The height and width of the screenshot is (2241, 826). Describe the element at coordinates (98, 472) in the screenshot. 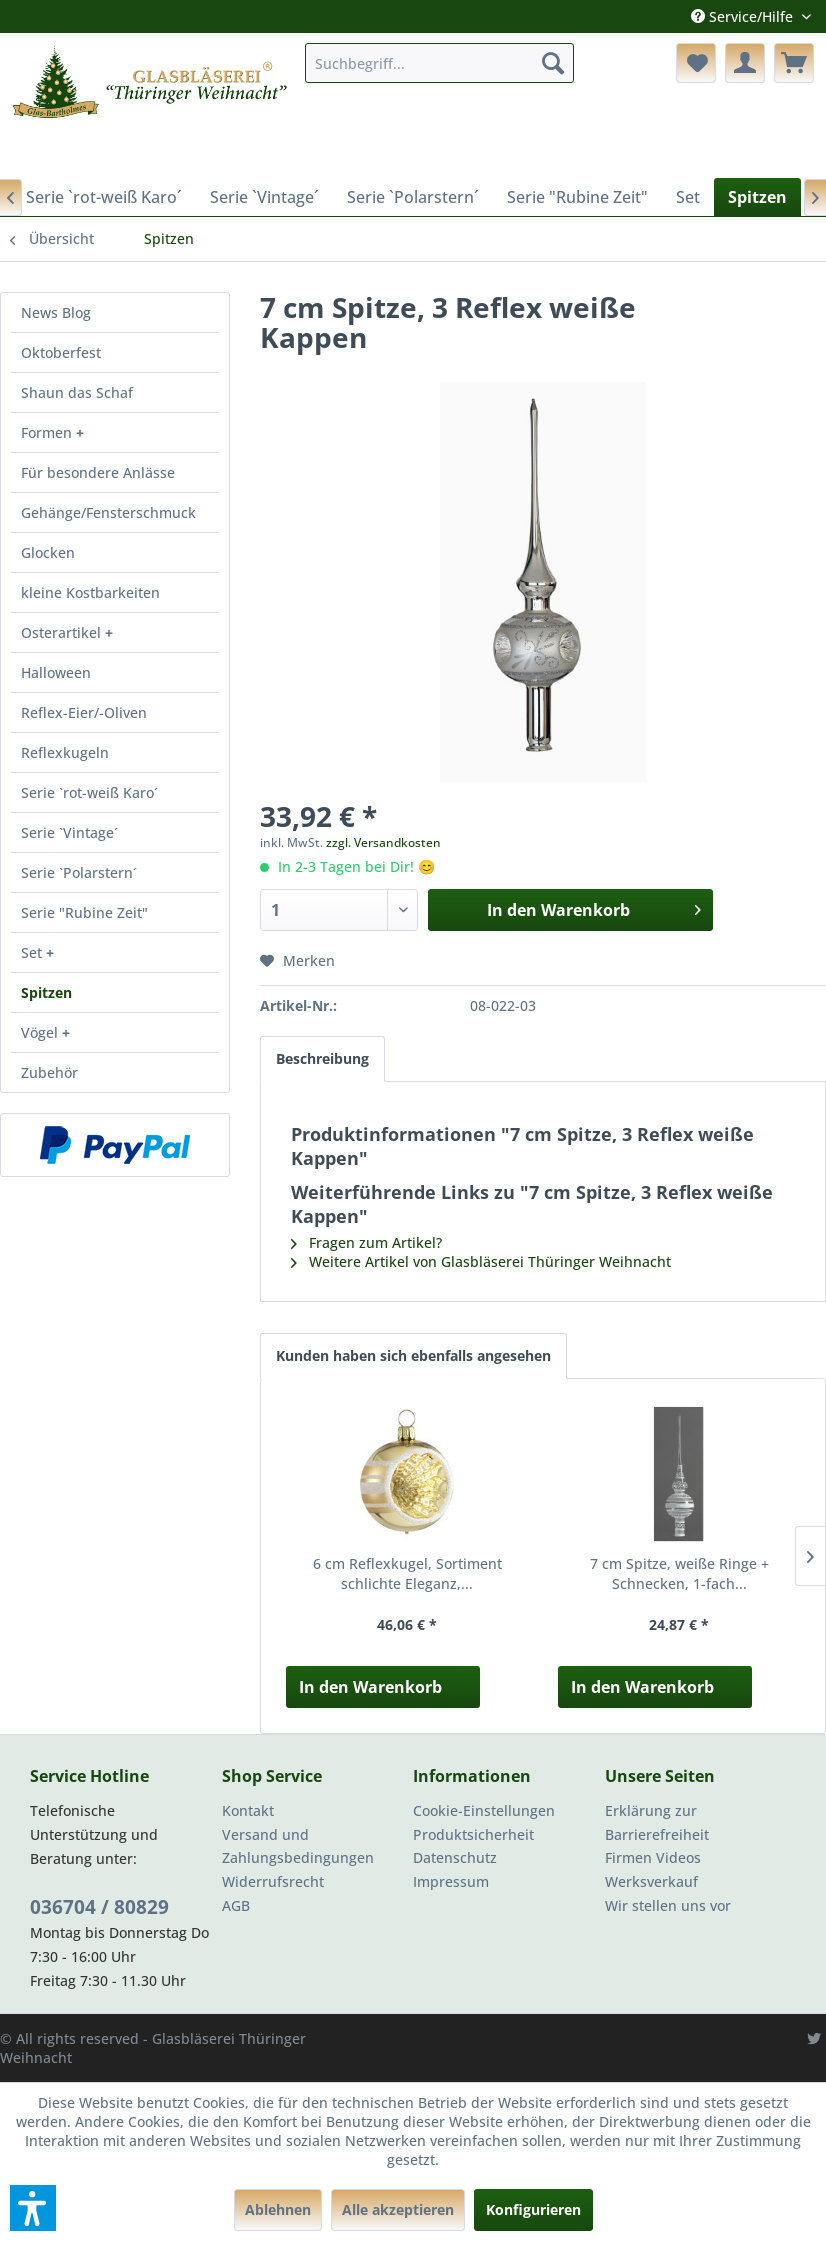

I see `Für besondere Anlässe` at that location.